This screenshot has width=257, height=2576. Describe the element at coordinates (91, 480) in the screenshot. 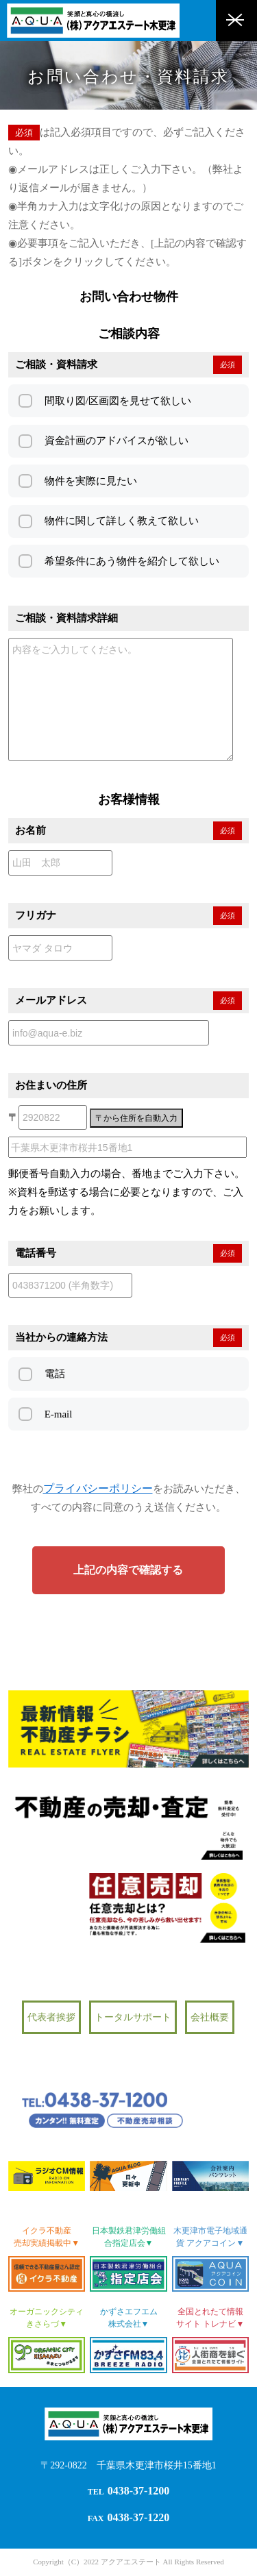

I see `物件を実際に見たい` at that location.